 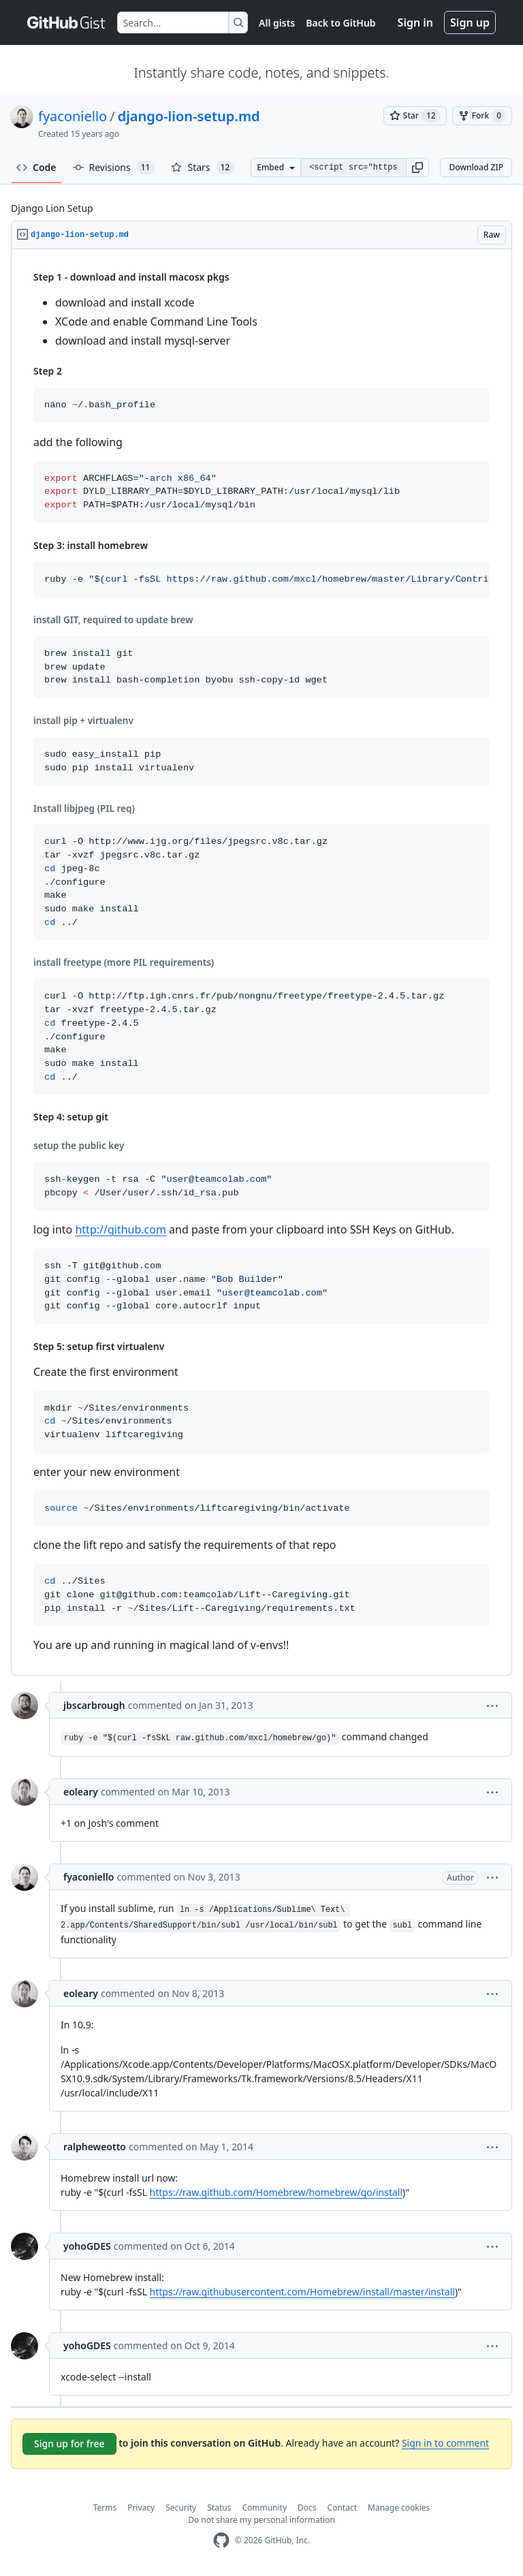 What do you see at coordinates (415, 22) in the screenshot?
I see `Sign in` at bounding box center [415, 22].